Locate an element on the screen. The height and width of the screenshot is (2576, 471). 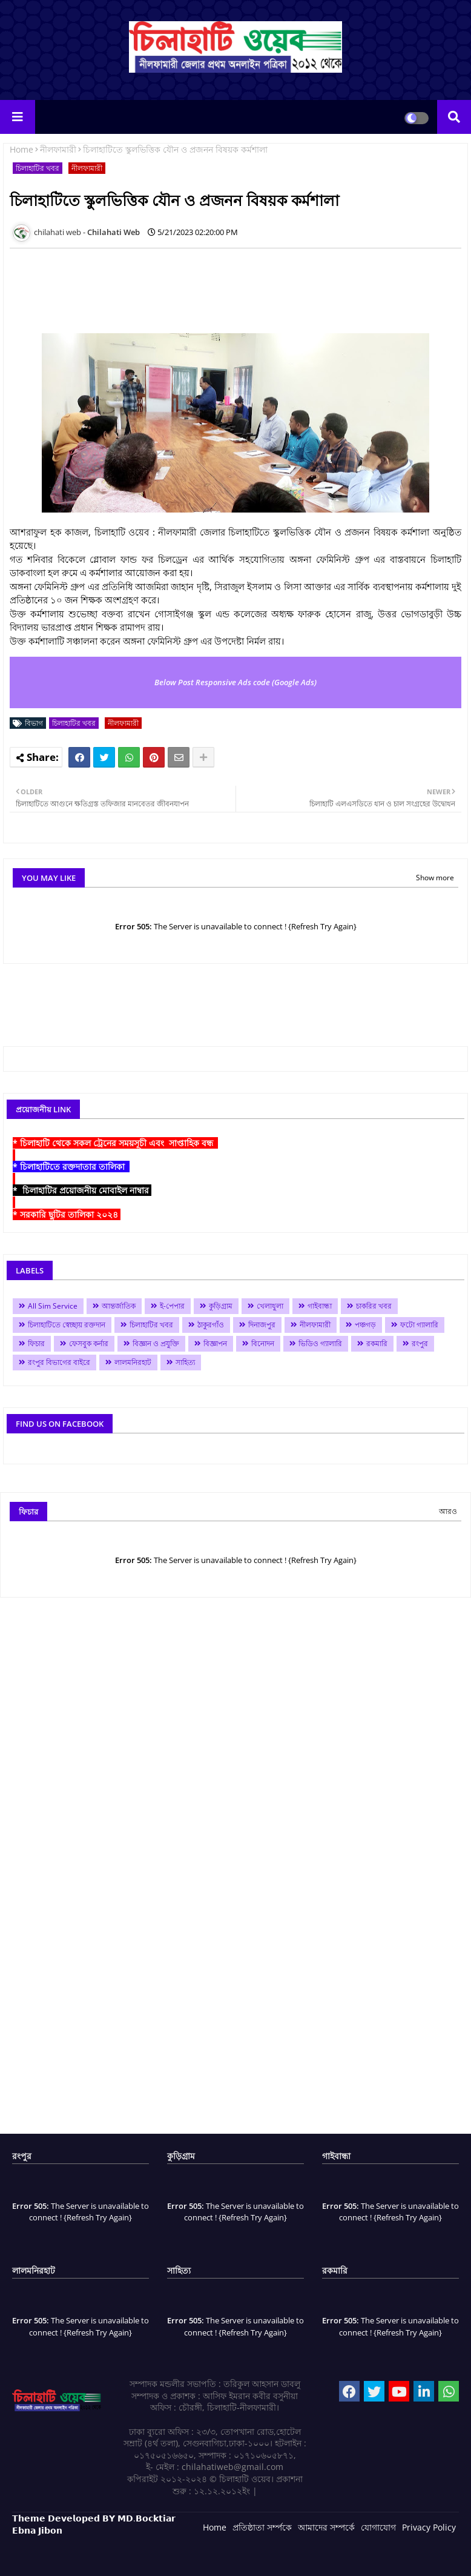
রংপুর is located at coordinates (420, 1343).